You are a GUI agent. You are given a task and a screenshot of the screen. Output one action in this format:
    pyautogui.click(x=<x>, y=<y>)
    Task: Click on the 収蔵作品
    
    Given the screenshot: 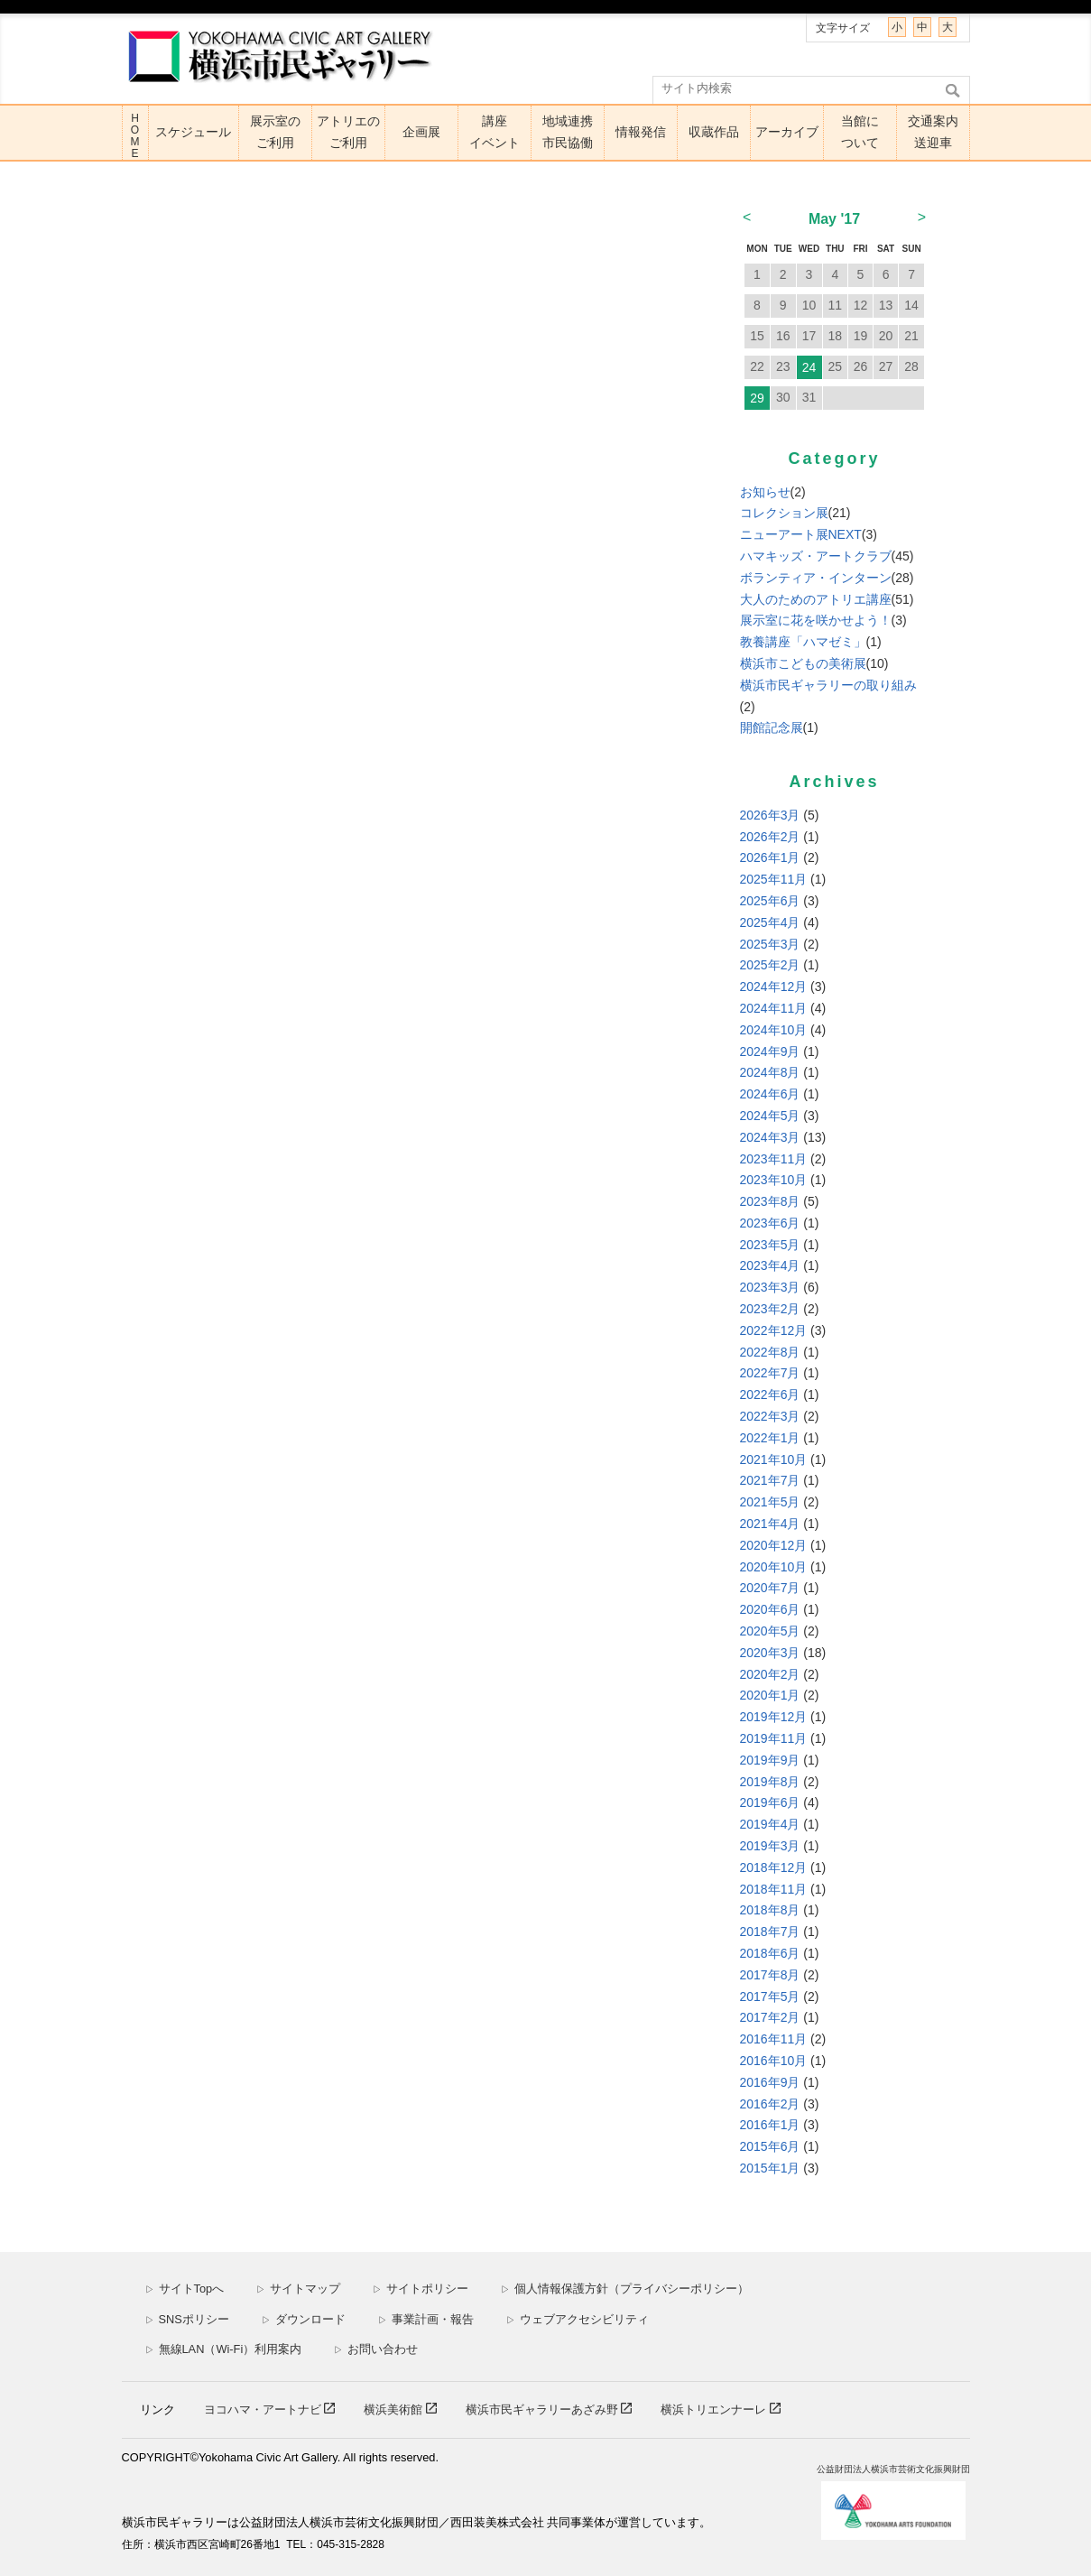 What is the action you would take?
    pyautogui.click(x=714, y=132)
    